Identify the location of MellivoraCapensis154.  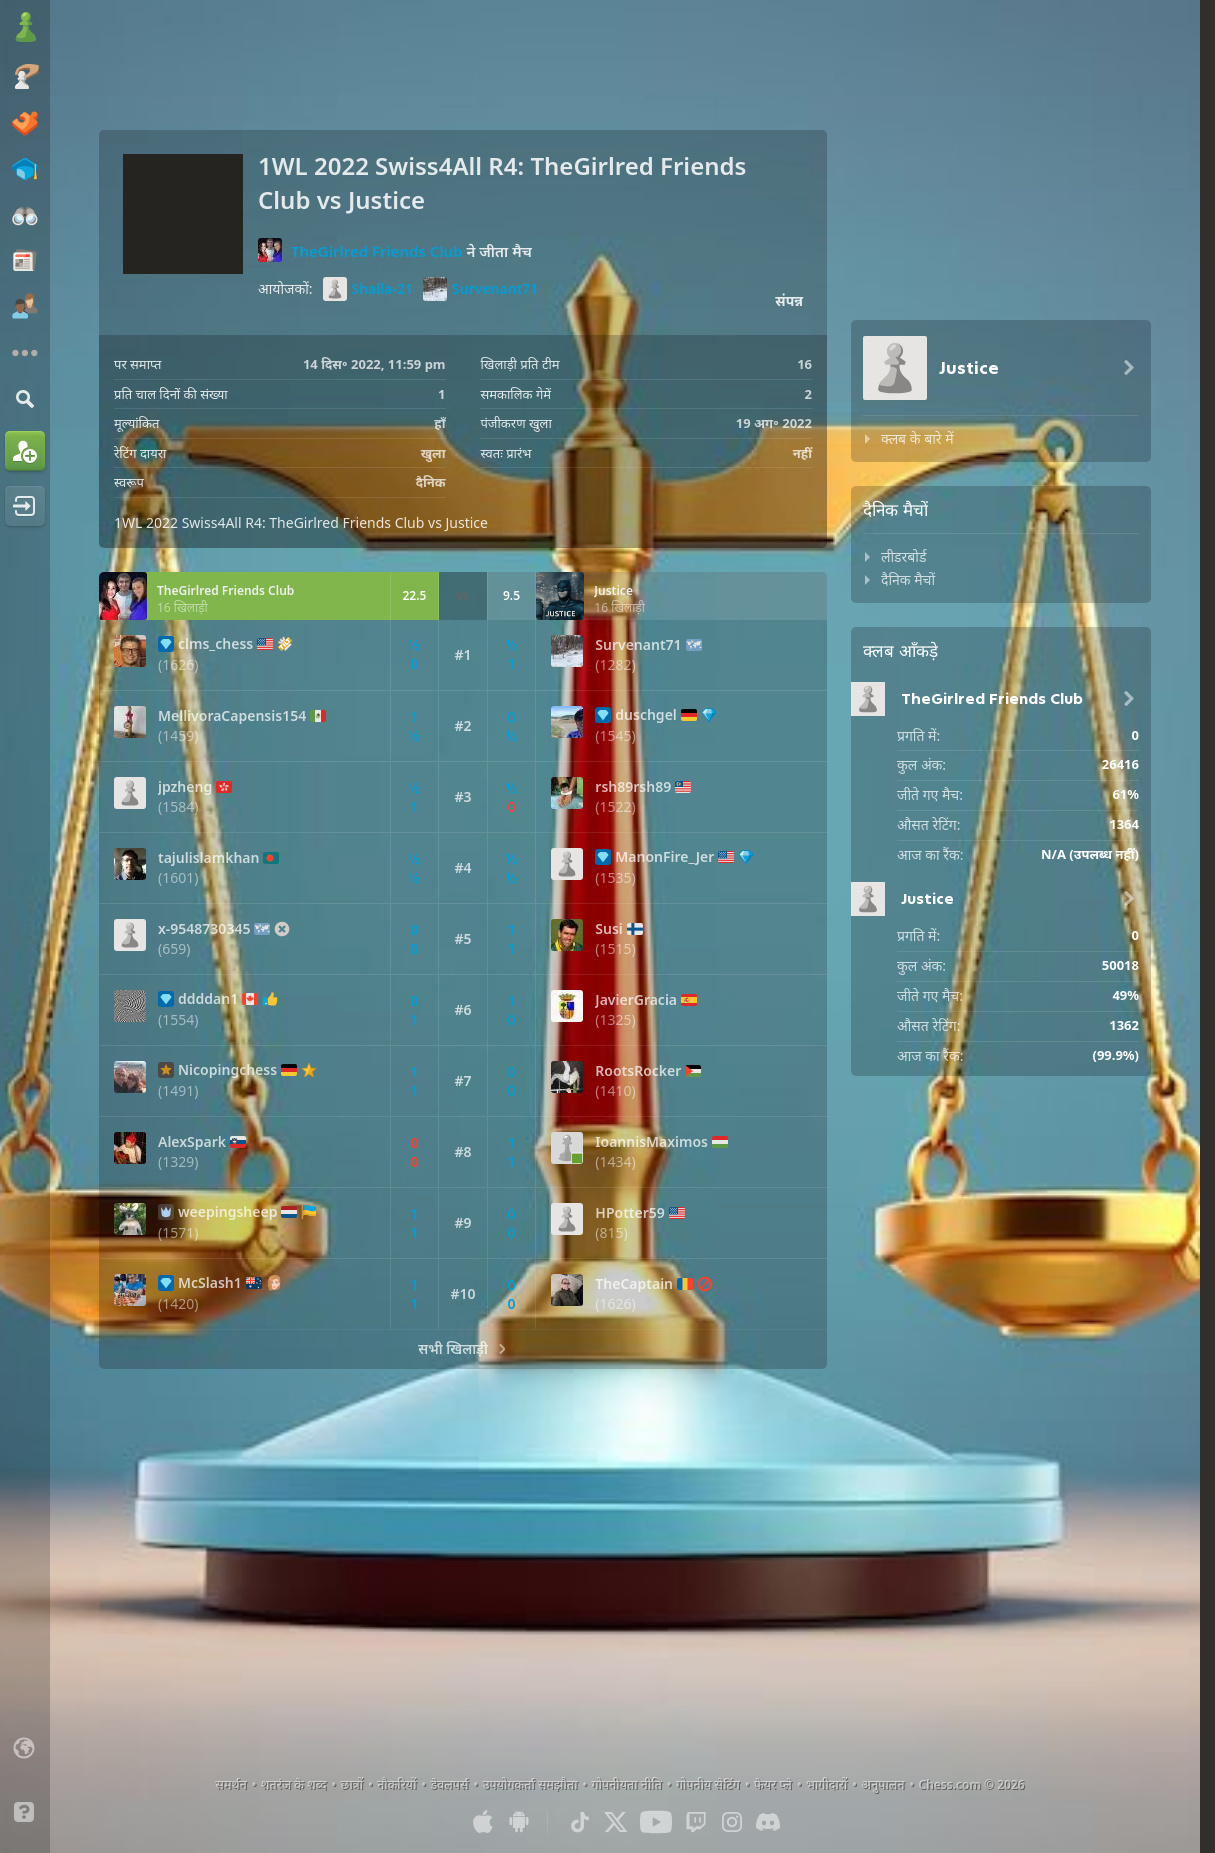
(232, 716).